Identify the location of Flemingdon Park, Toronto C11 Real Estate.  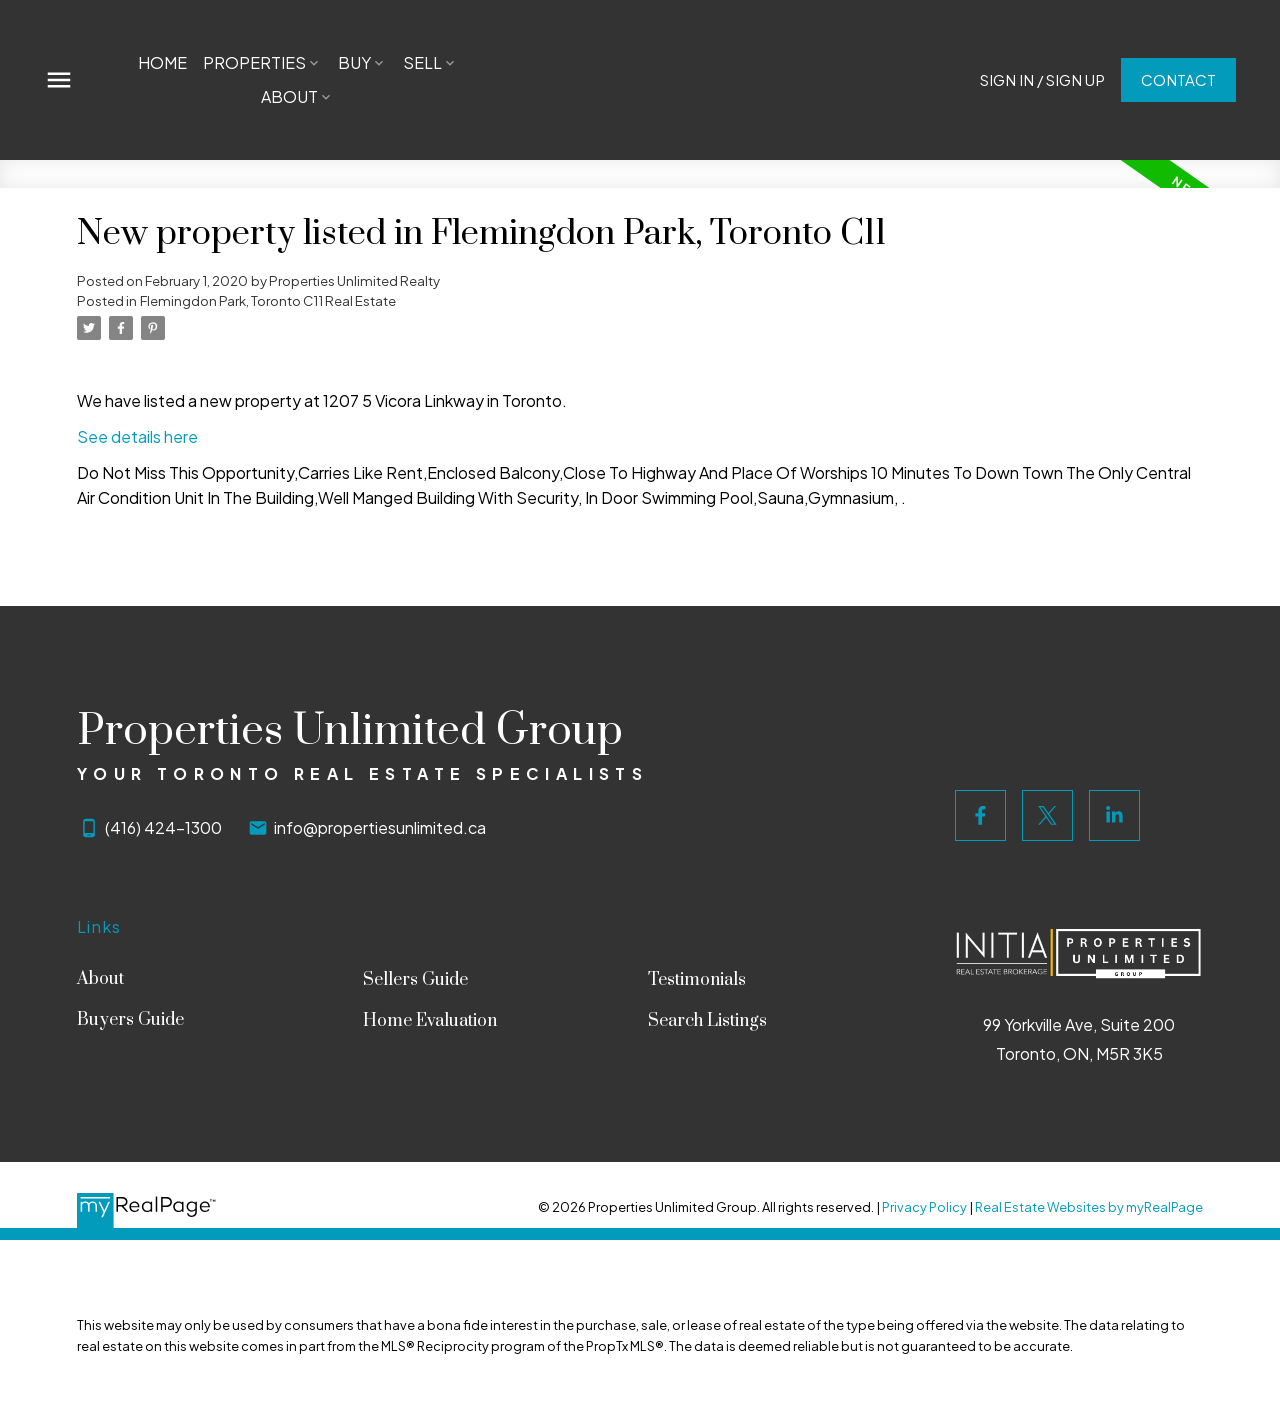
(268, 300).